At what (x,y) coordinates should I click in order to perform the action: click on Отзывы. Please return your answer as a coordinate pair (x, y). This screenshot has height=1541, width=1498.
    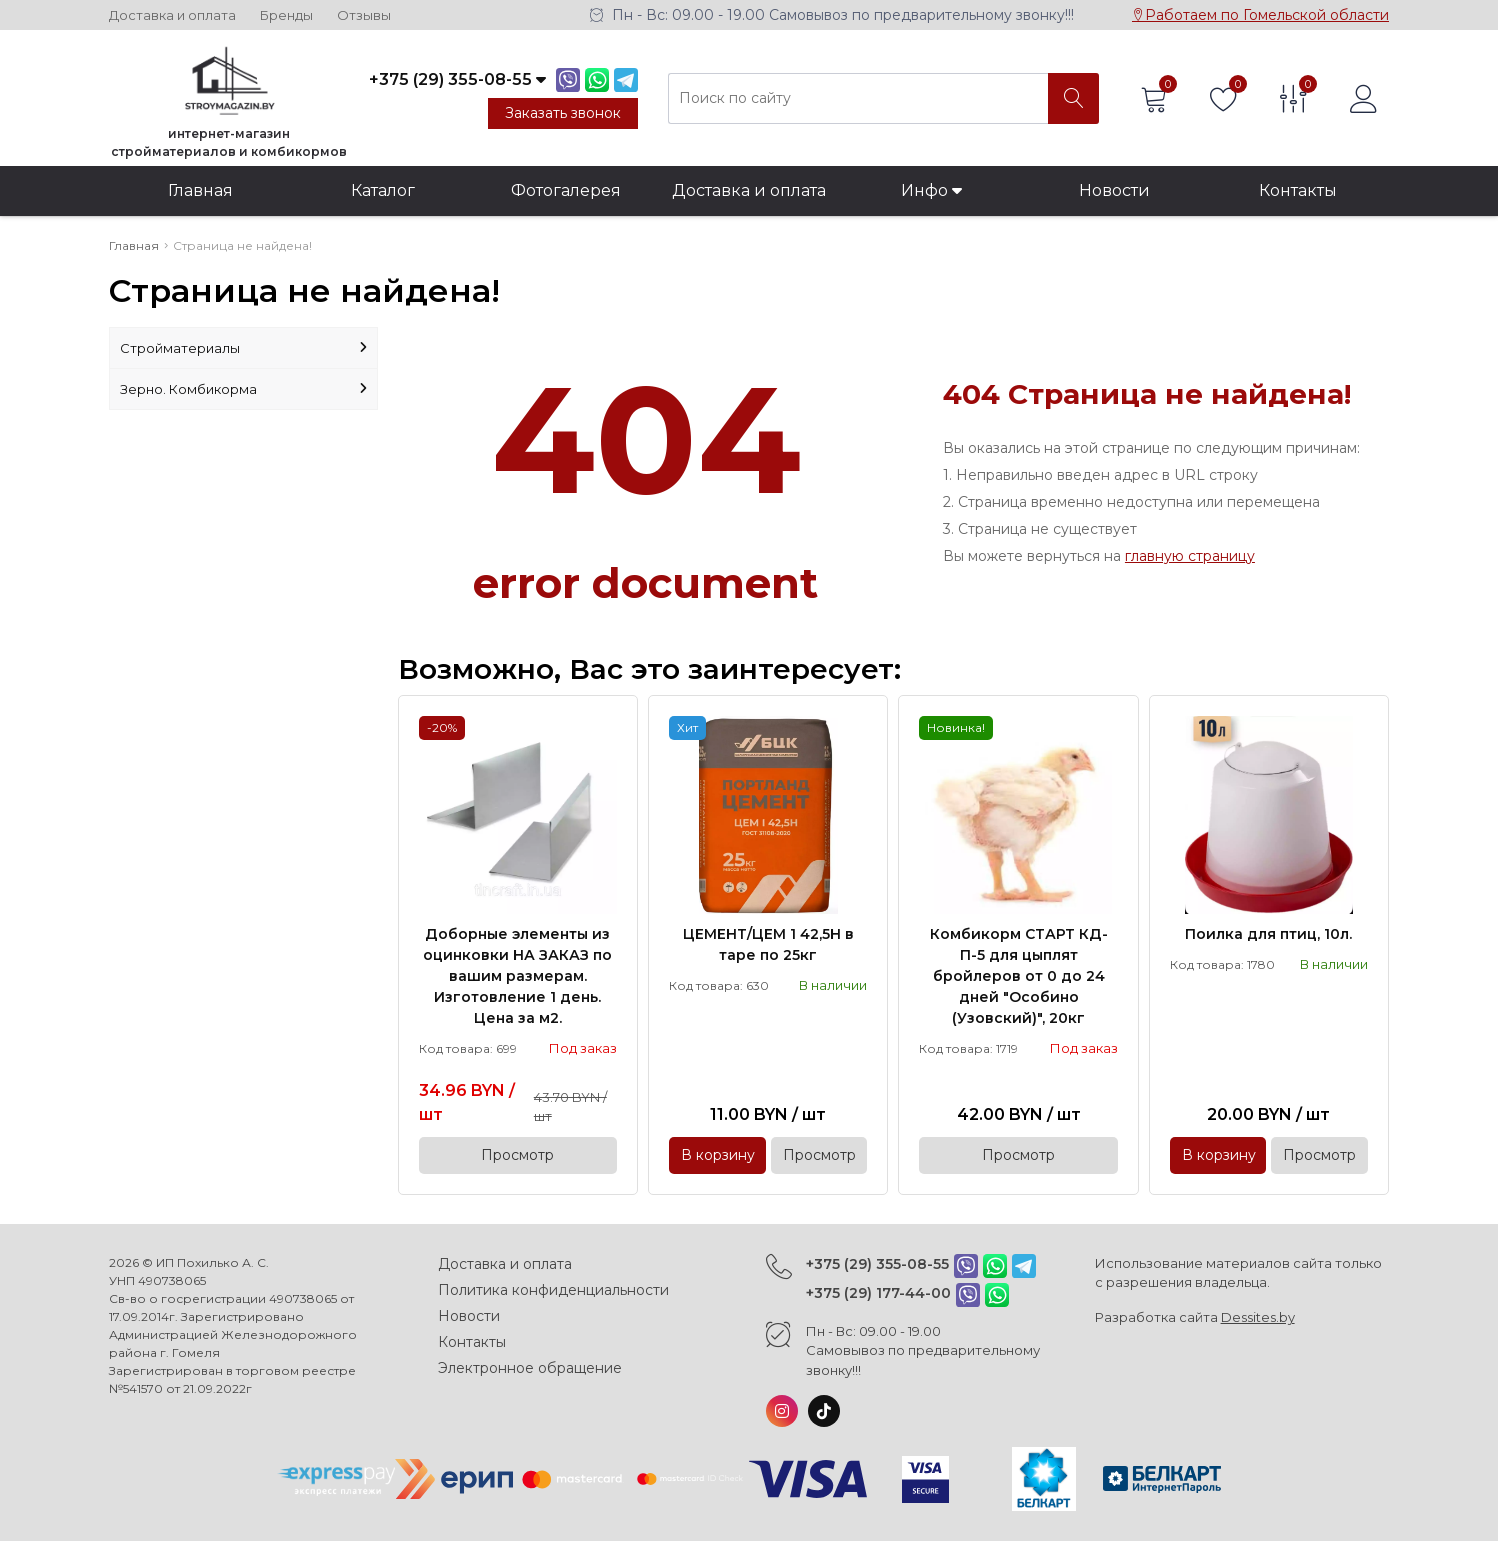
    Looking at the image, I should click on (364, 15).